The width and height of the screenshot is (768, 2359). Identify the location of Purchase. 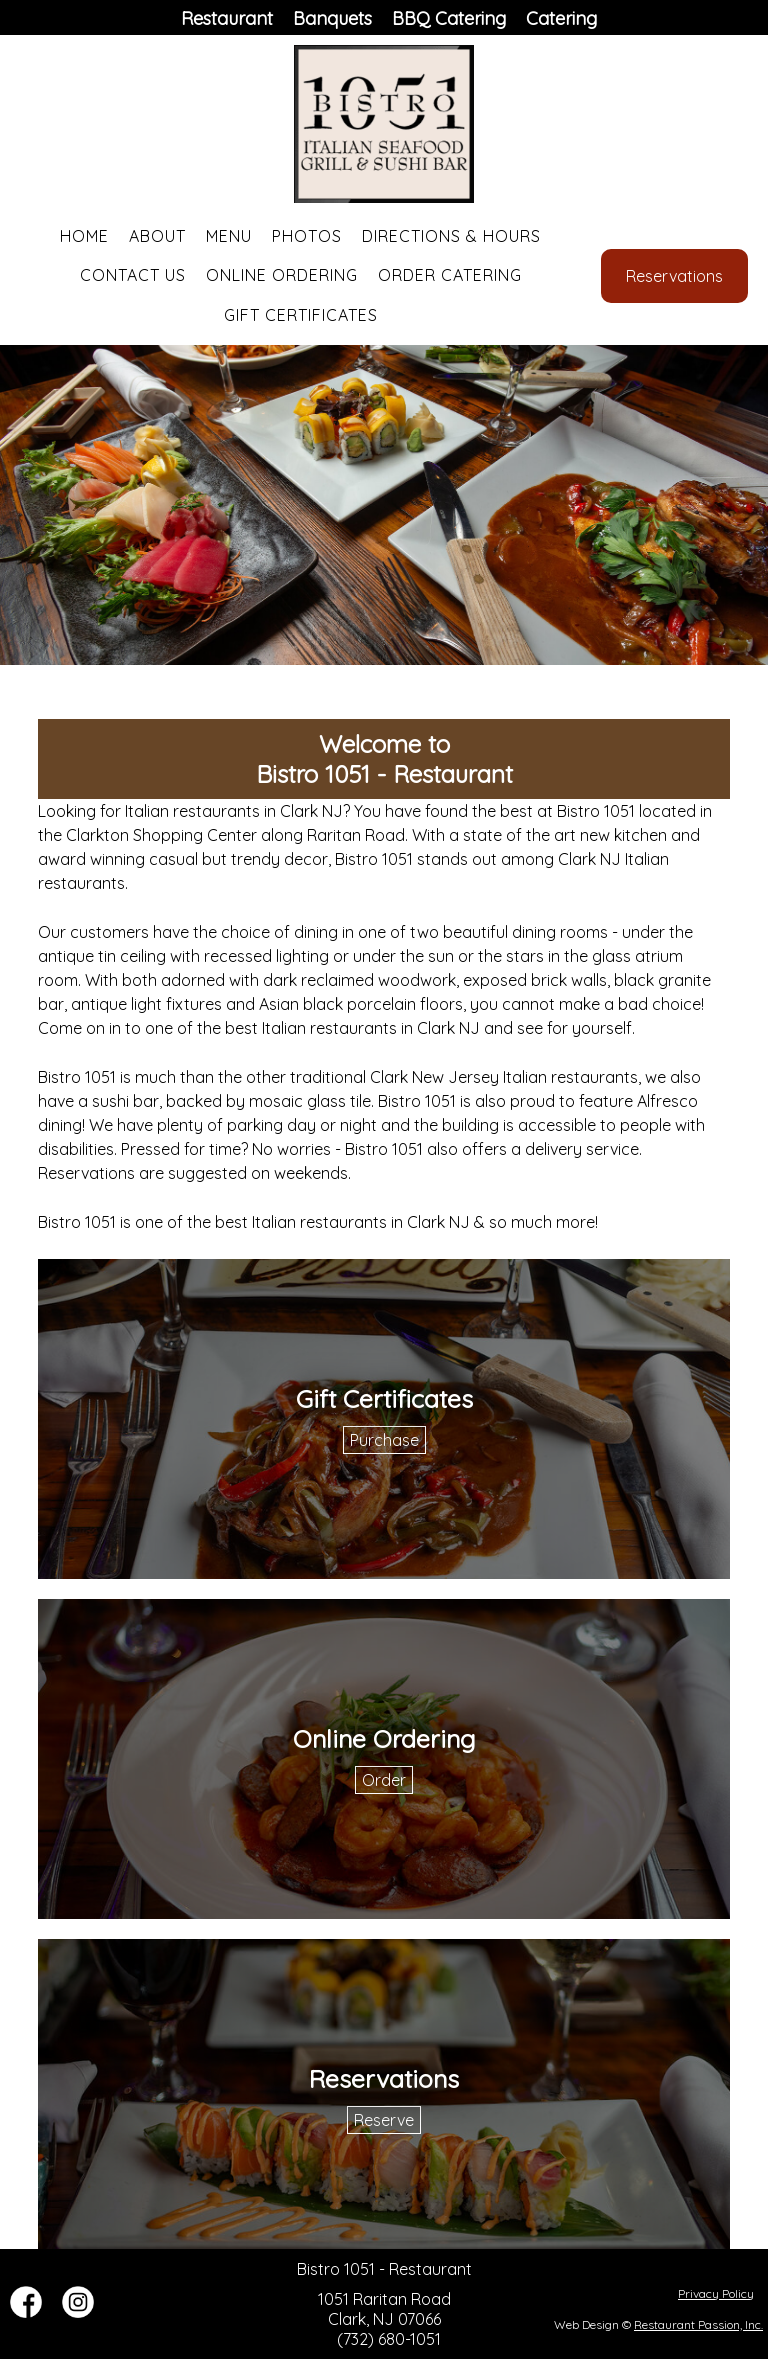
(384, 1440).